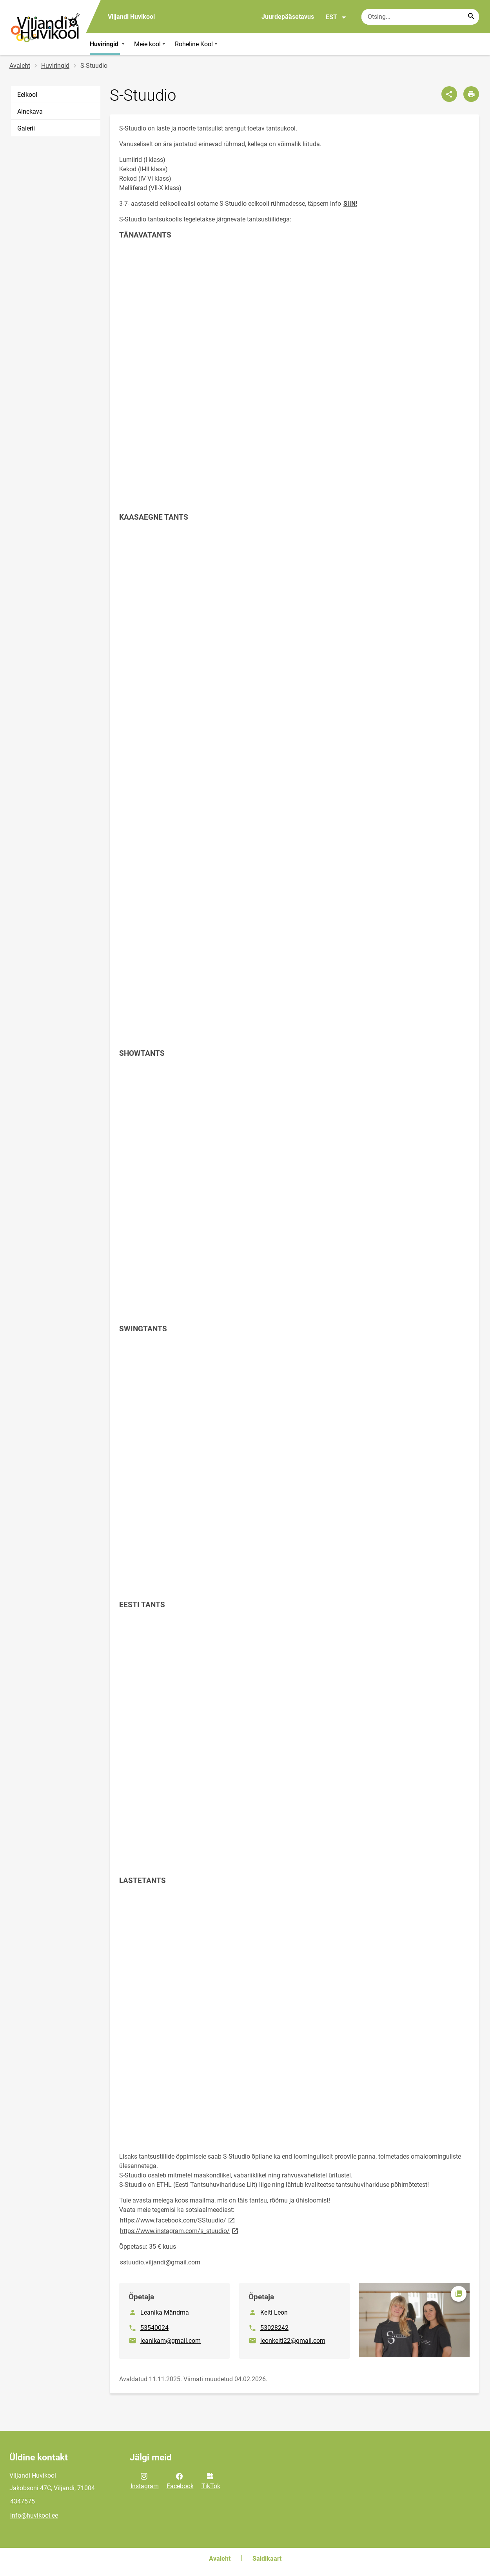 This screenshot has height=2576, width=490. What do you see at coordinates (22, 2501) in the screenshot?
I see `4347575` at bounding box center [22, 2501].